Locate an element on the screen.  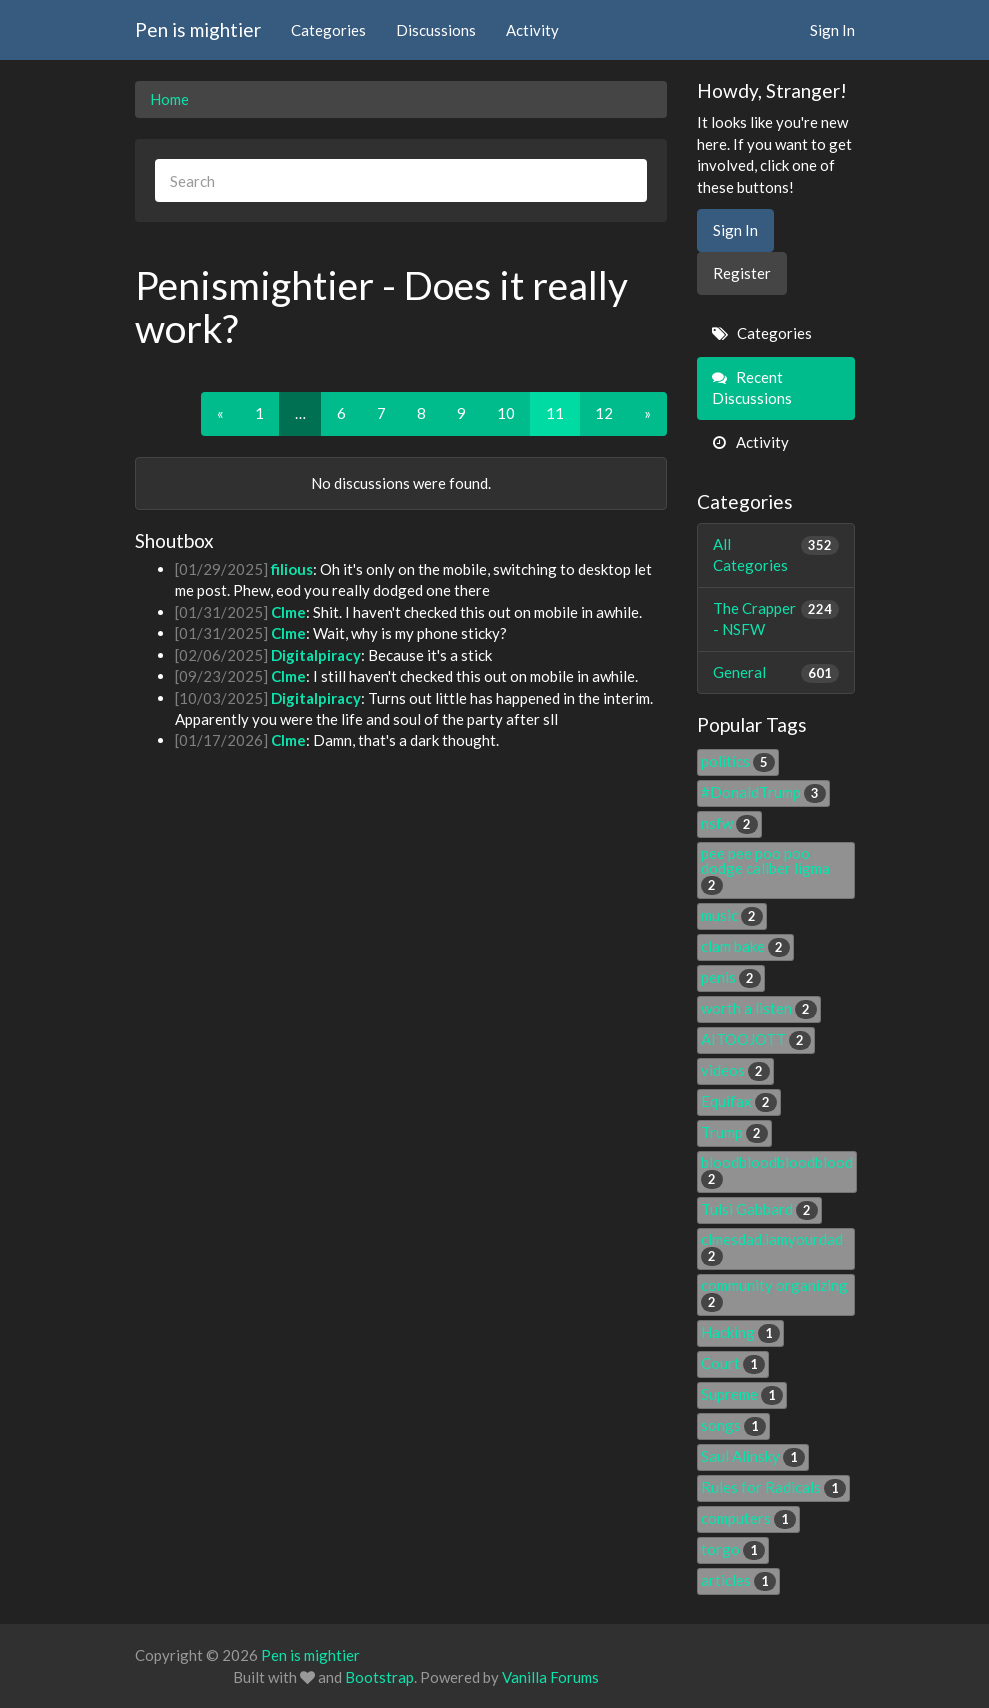
General is located at coordinates (776, 672).